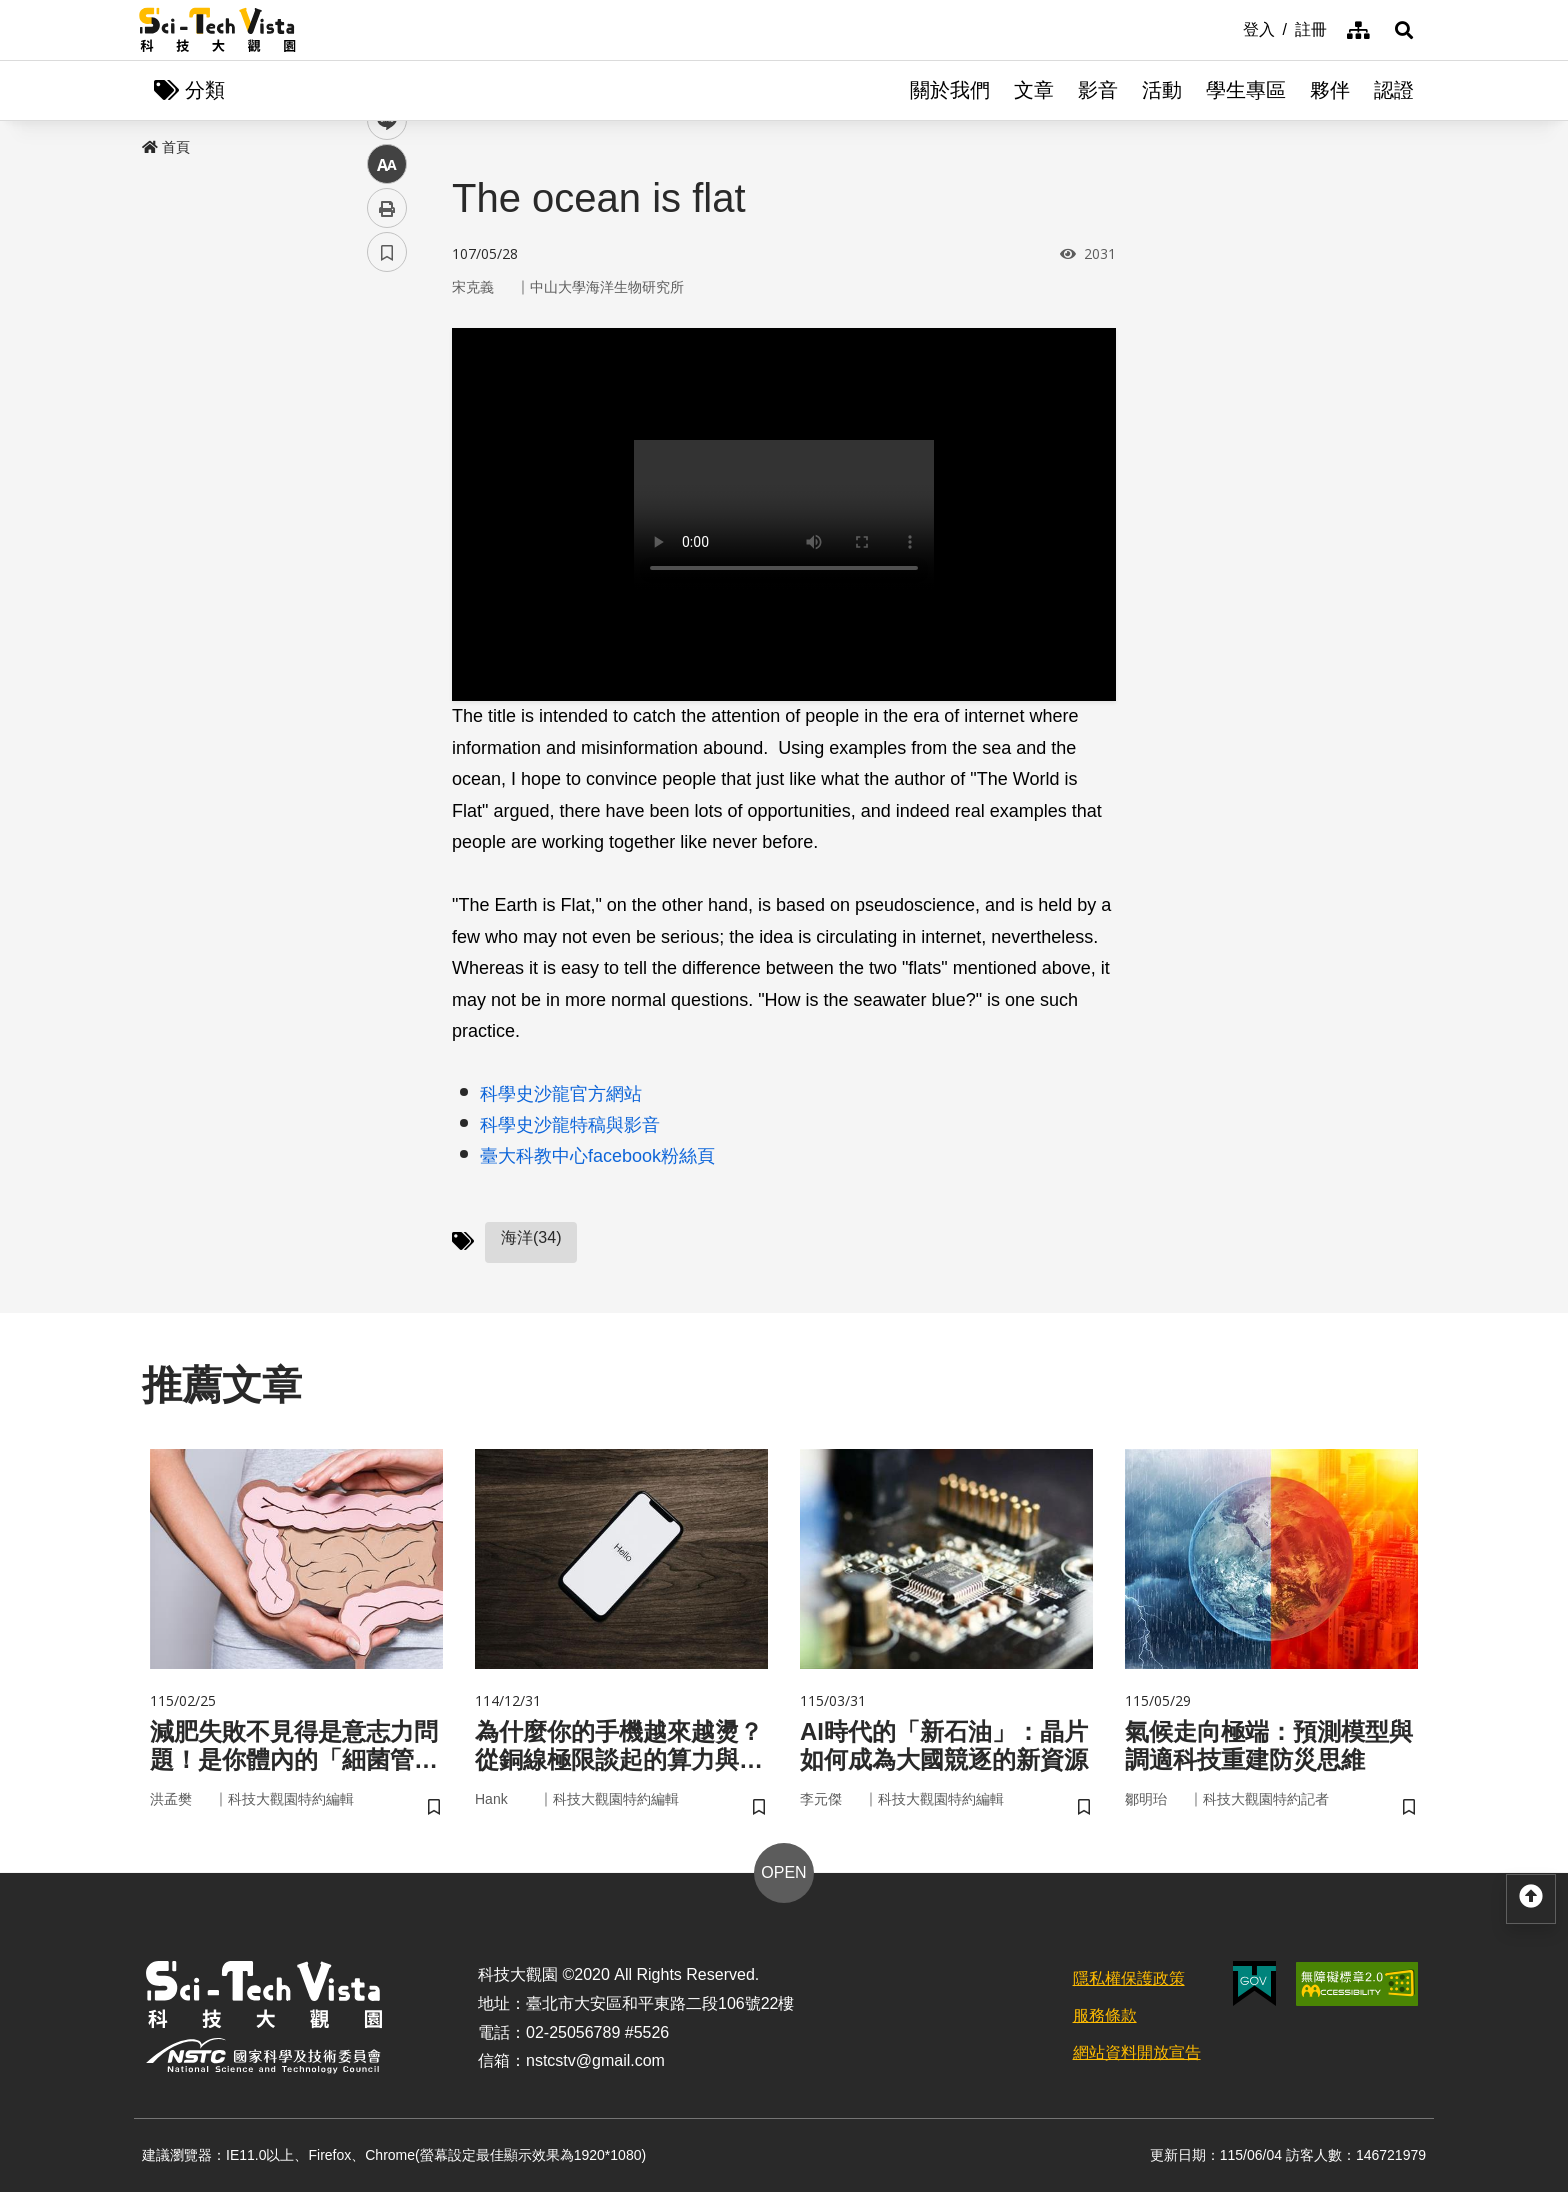 The image size is (1568, 2192). What do you see at coordinates (1105, 2015) in the screenshot?
I see `服務條款` at bounding box center [1105, 2015].